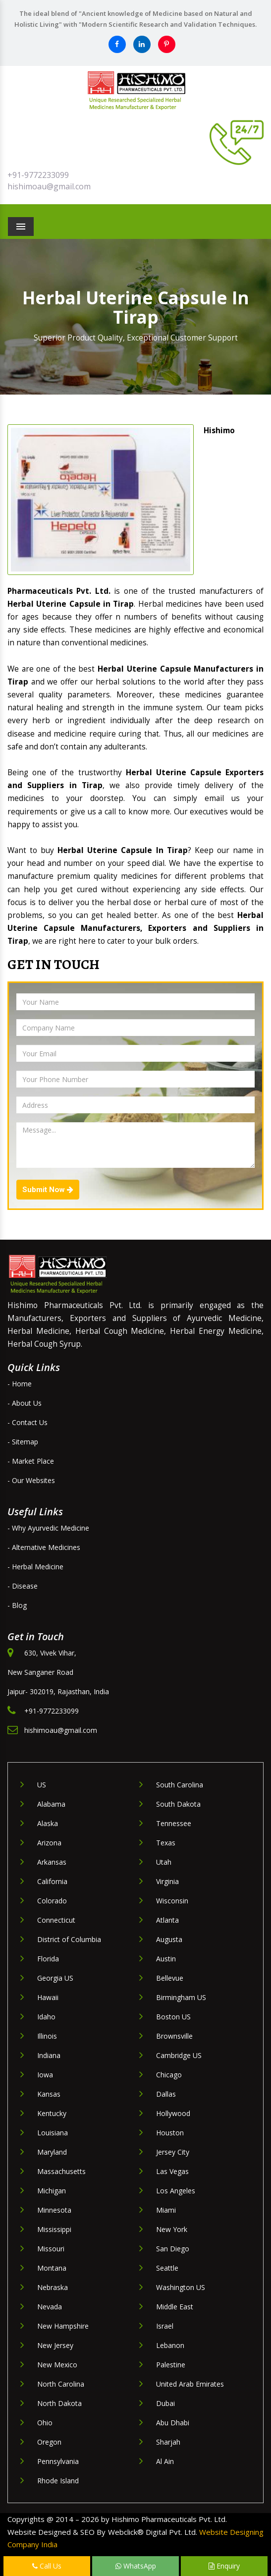  Describe the element at coordinates (61, 2171) in the screenshot. I see `Massachusetts` at that location.